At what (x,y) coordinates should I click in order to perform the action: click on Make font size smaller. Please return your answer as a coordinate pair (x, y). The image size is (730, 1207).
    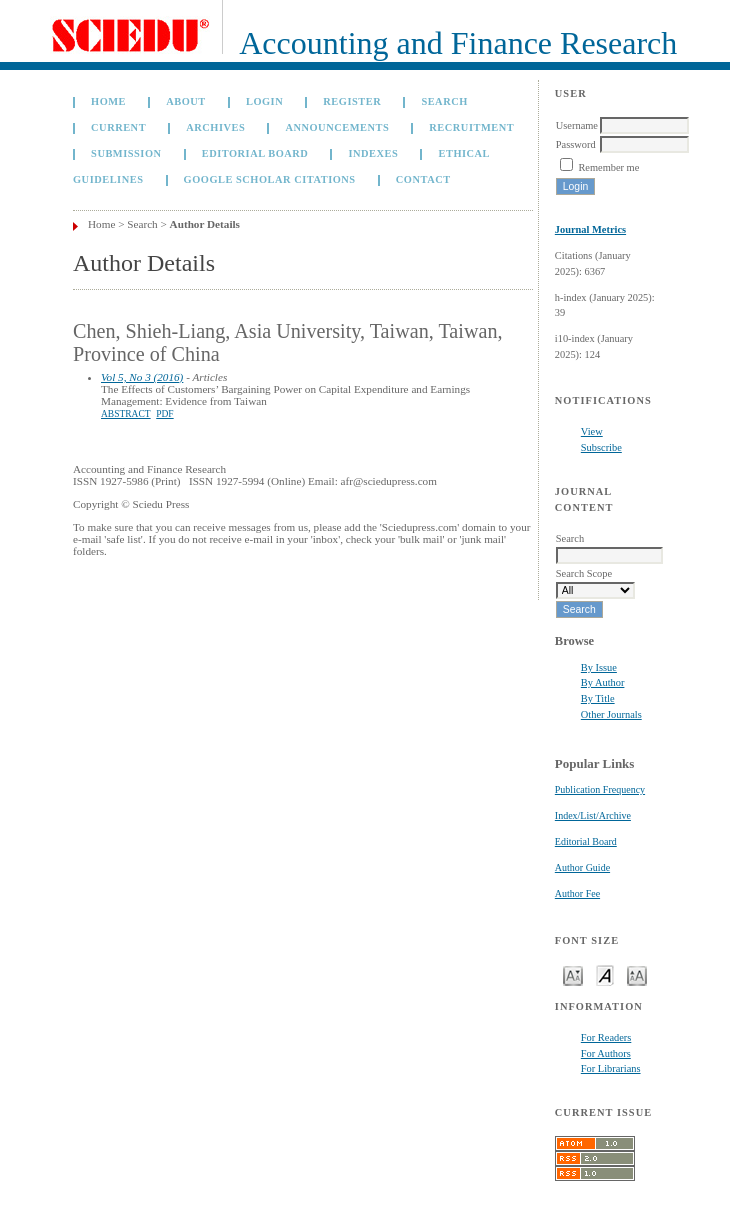
    Looking at the image, I should click on (573, 974).